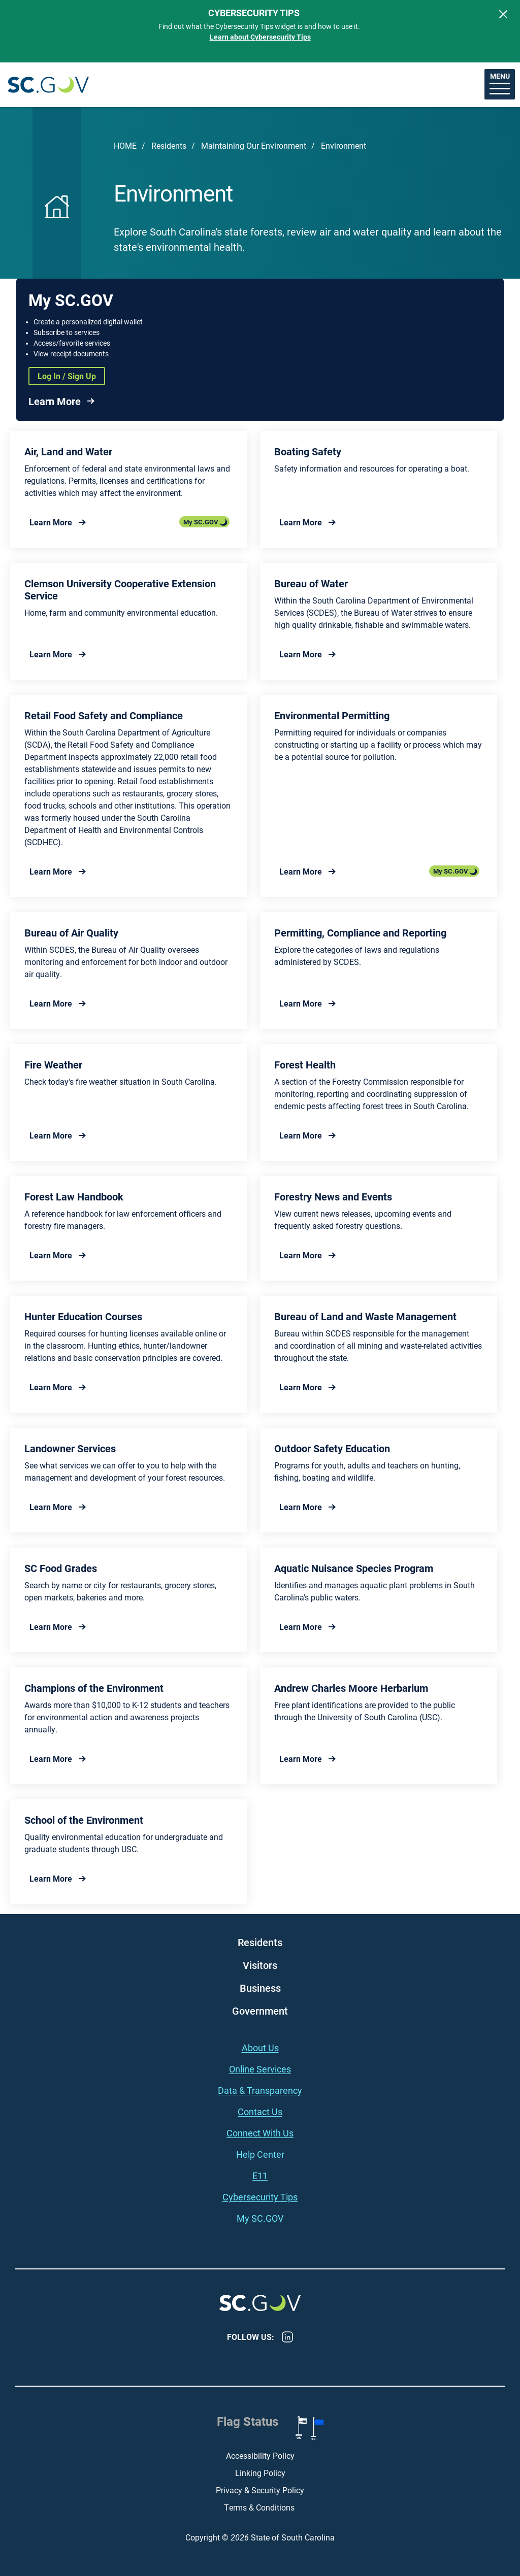  What do you see at coordinates (260, 2472) in the screenshot?
I see `Linking Policy` at bounding box center [260, 2472].